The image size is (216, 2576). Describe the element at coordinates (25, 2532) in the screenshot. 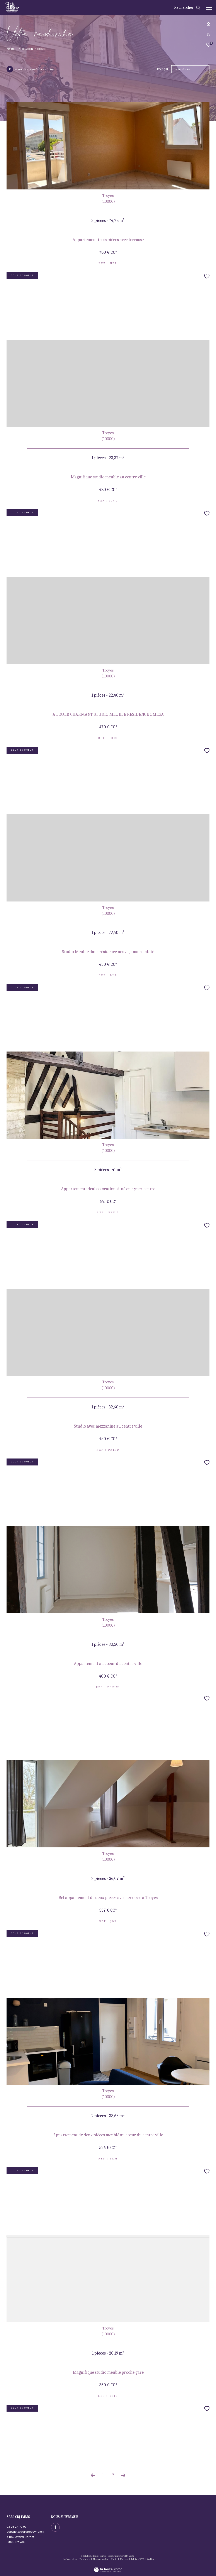

I see `contact@gerancesyndic.fr` at that location.